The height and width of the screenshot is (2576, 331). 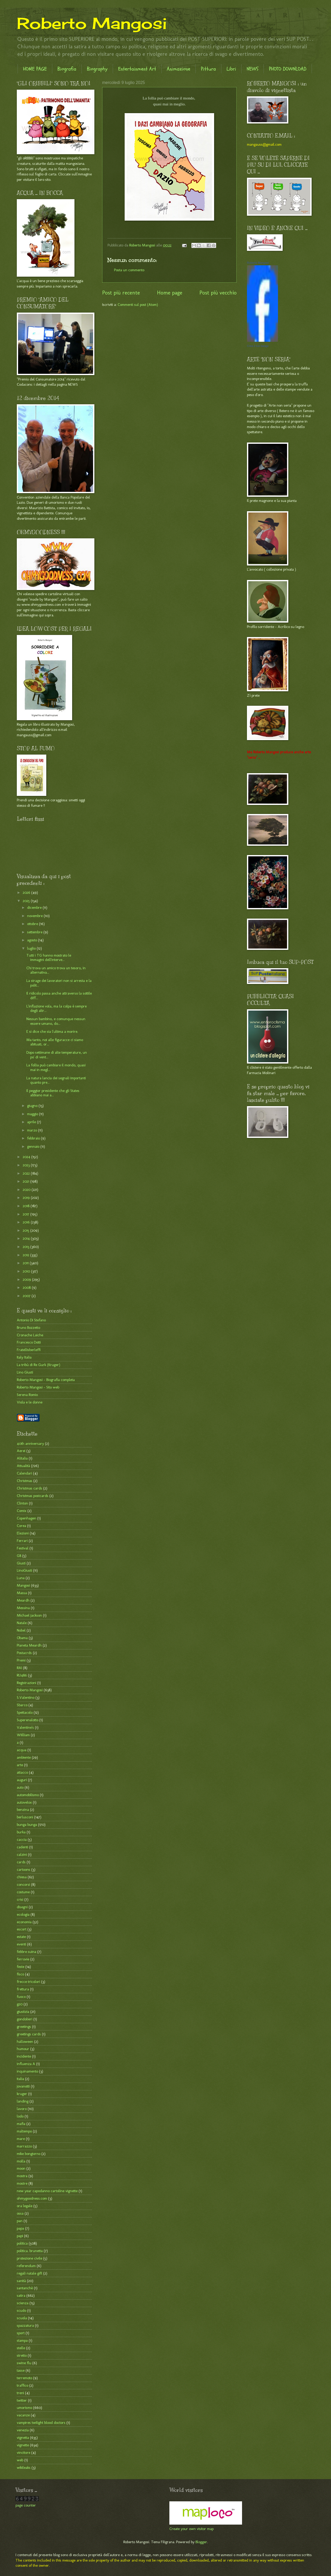 What do you see at coordinates (56, 1054) in the screenshot?
I see `Dopo settimane di alte temperature, un po' di vent...` at bounding box center [56, 1054].